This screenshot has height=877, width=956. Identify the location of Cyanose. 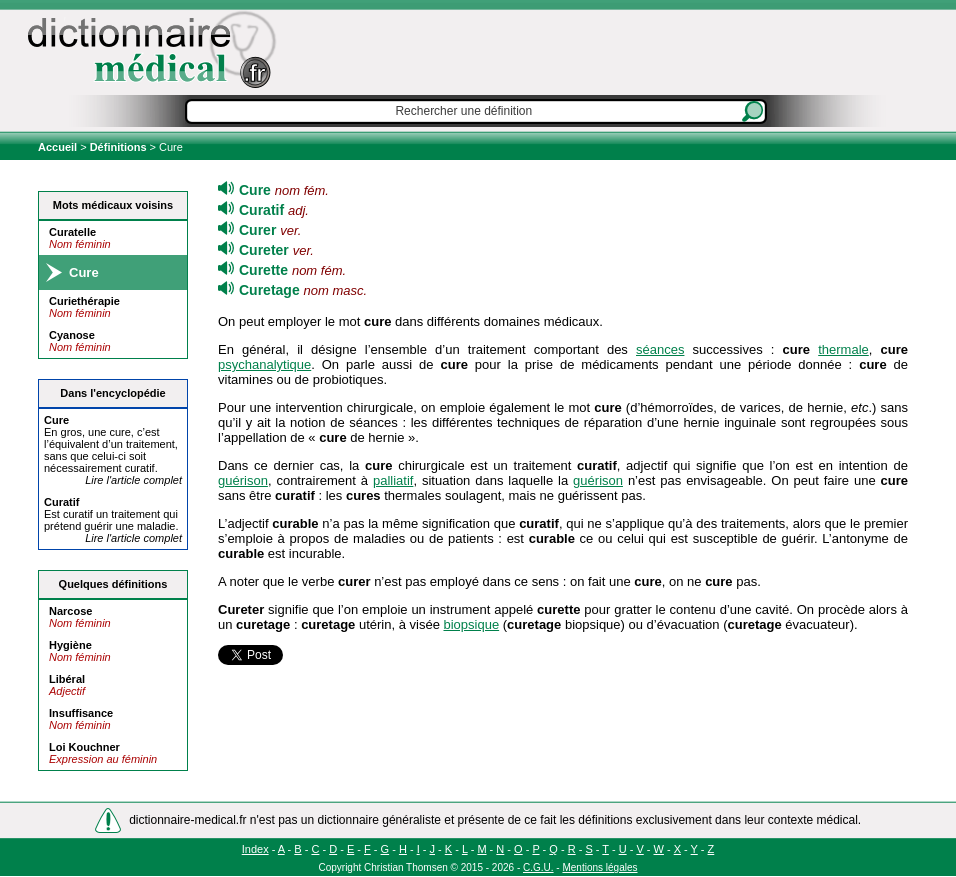
(72, 335).